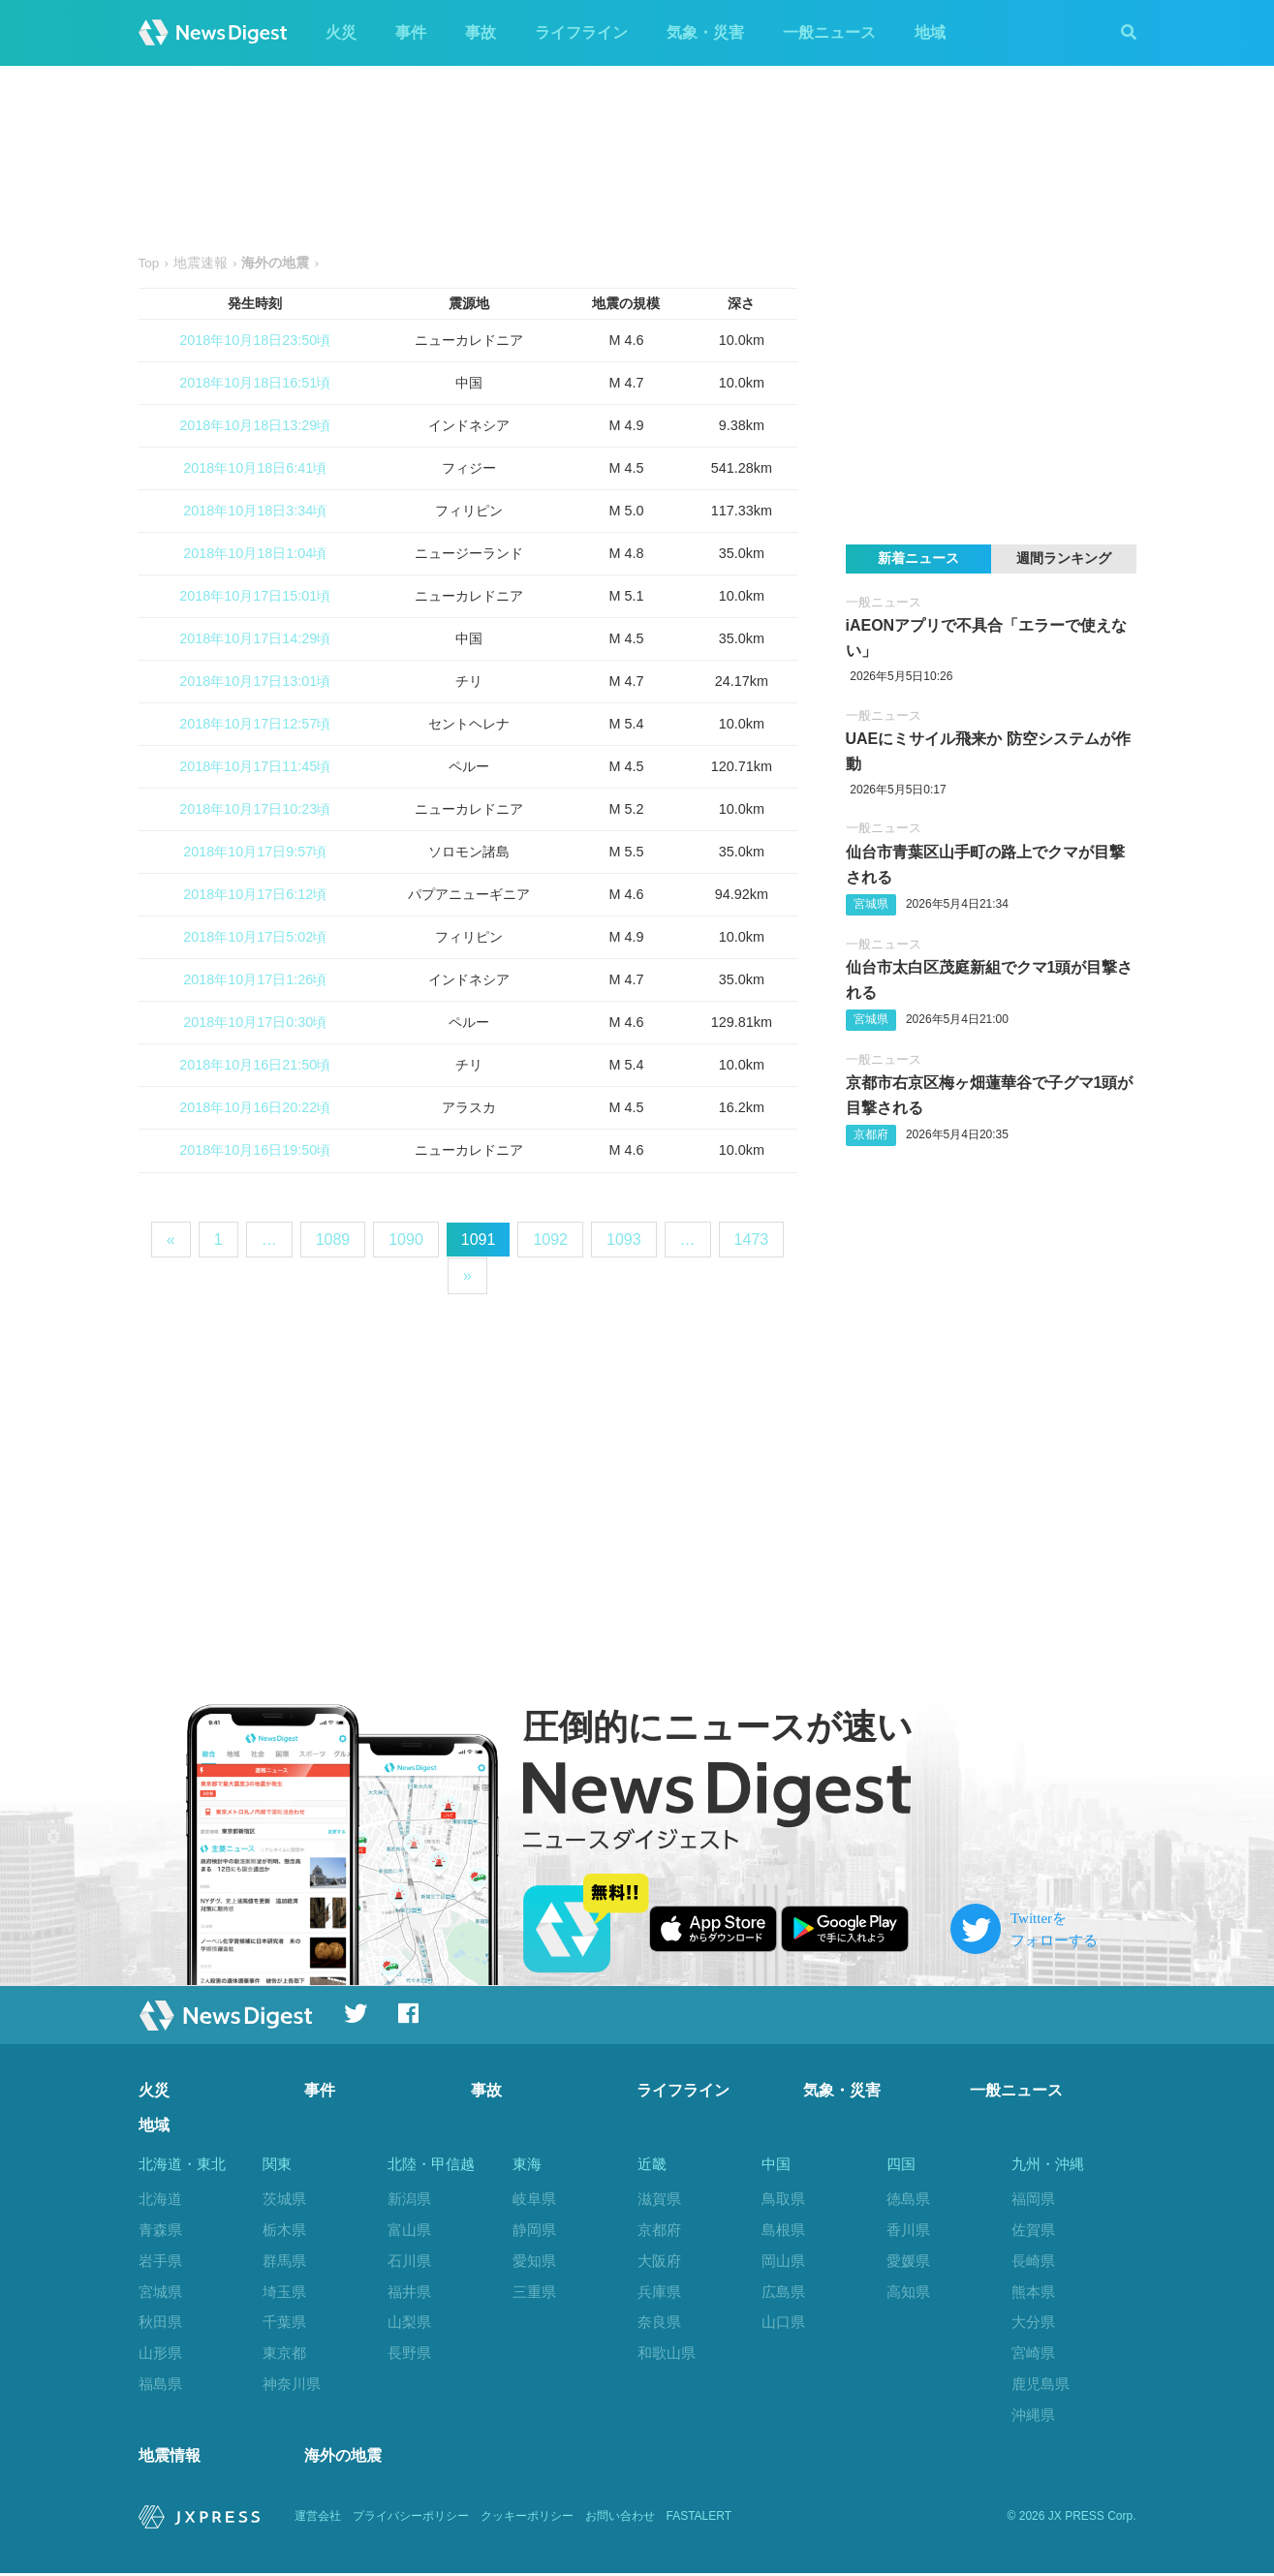 The image size is (1274, 2576). Describe the element at coordinates (411, 2520) in the screenshot. I see `プライバシーポリシー` at that location.